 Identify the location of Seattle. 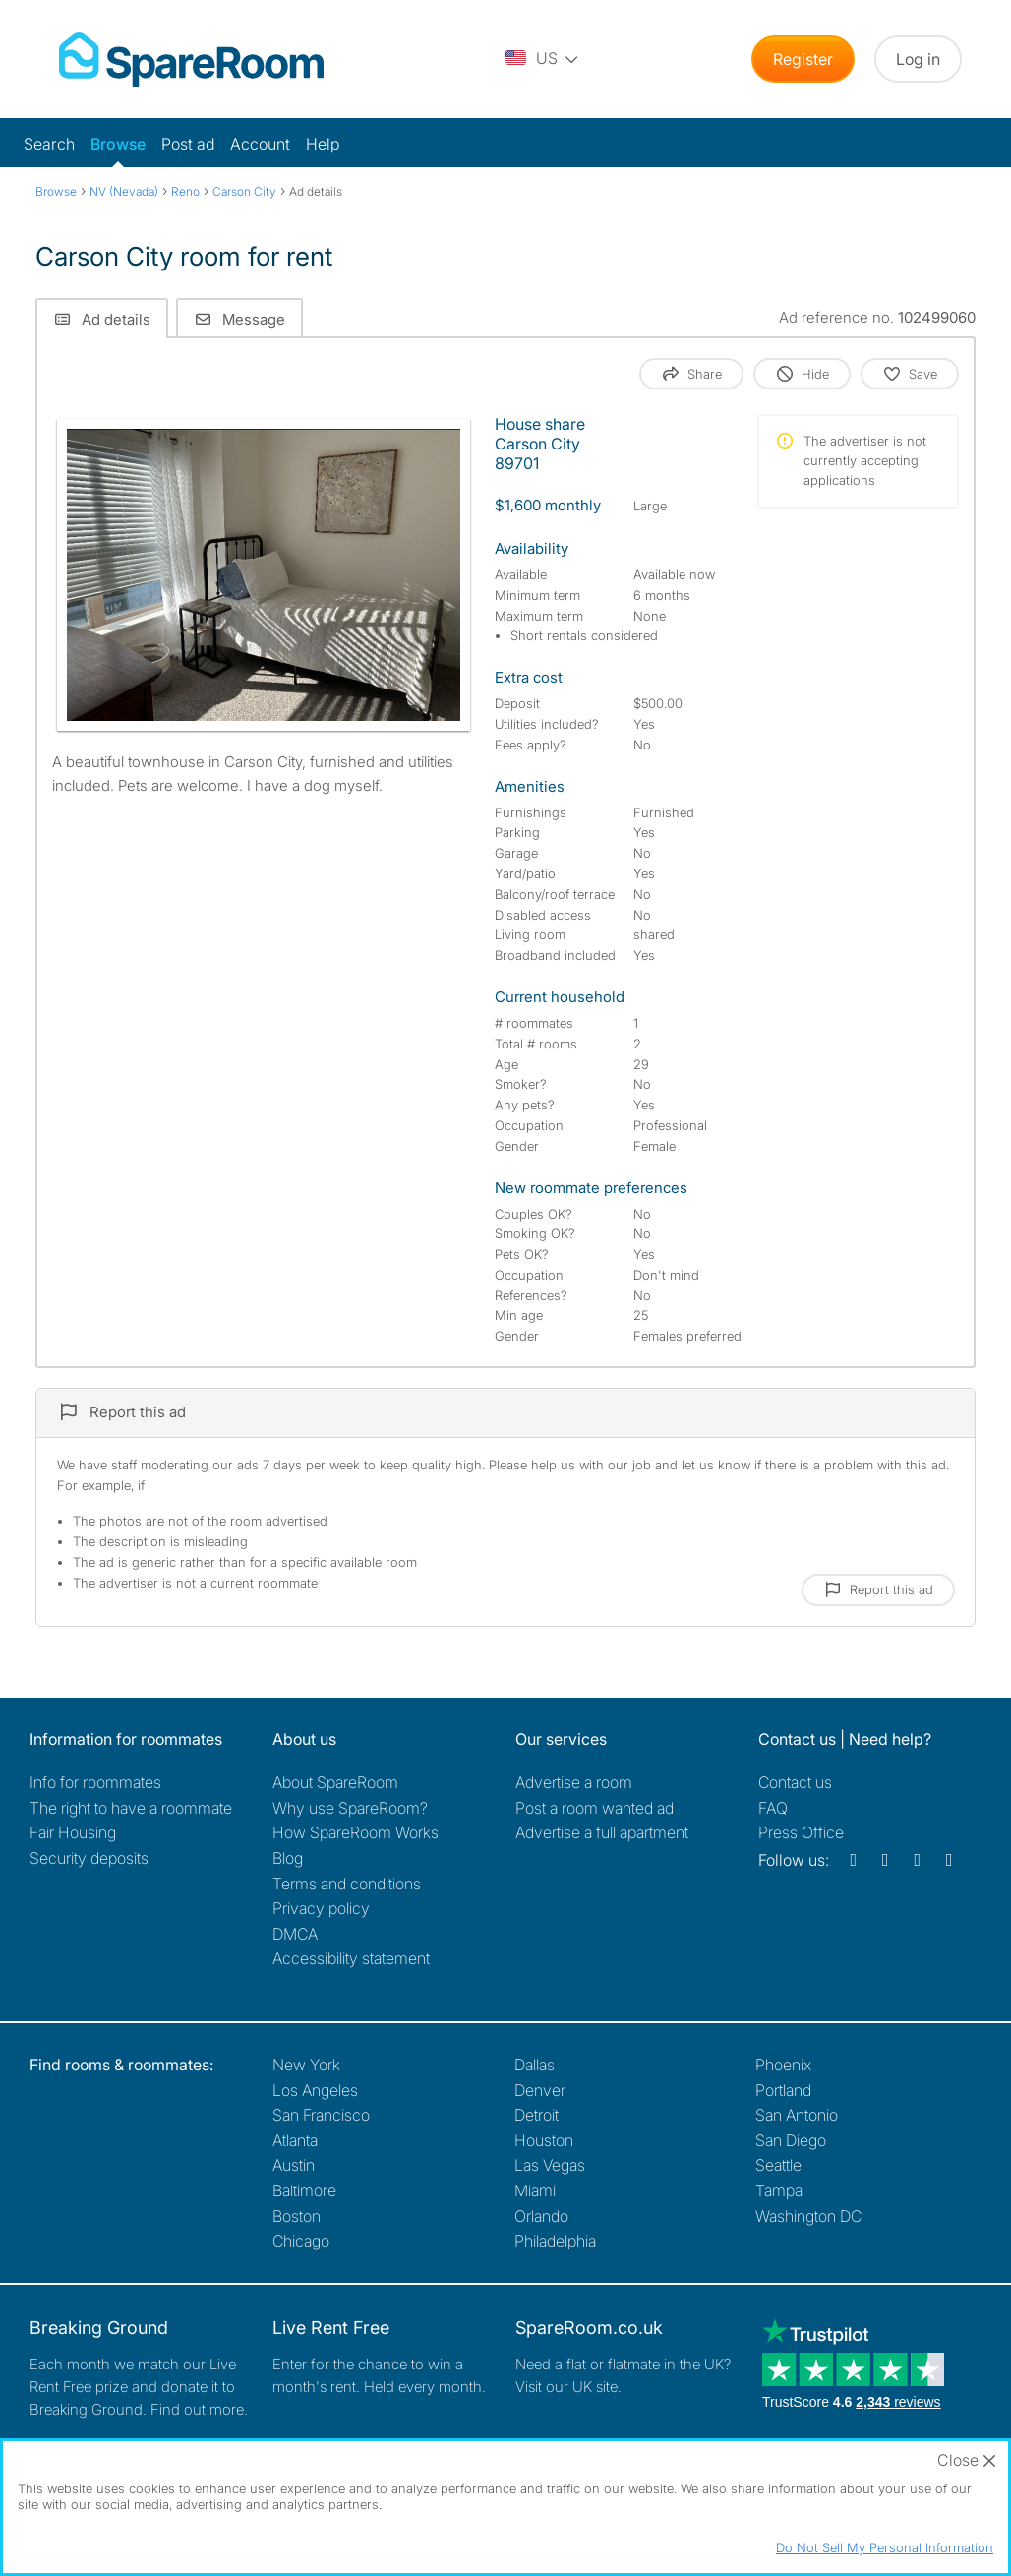
(778, 2165).